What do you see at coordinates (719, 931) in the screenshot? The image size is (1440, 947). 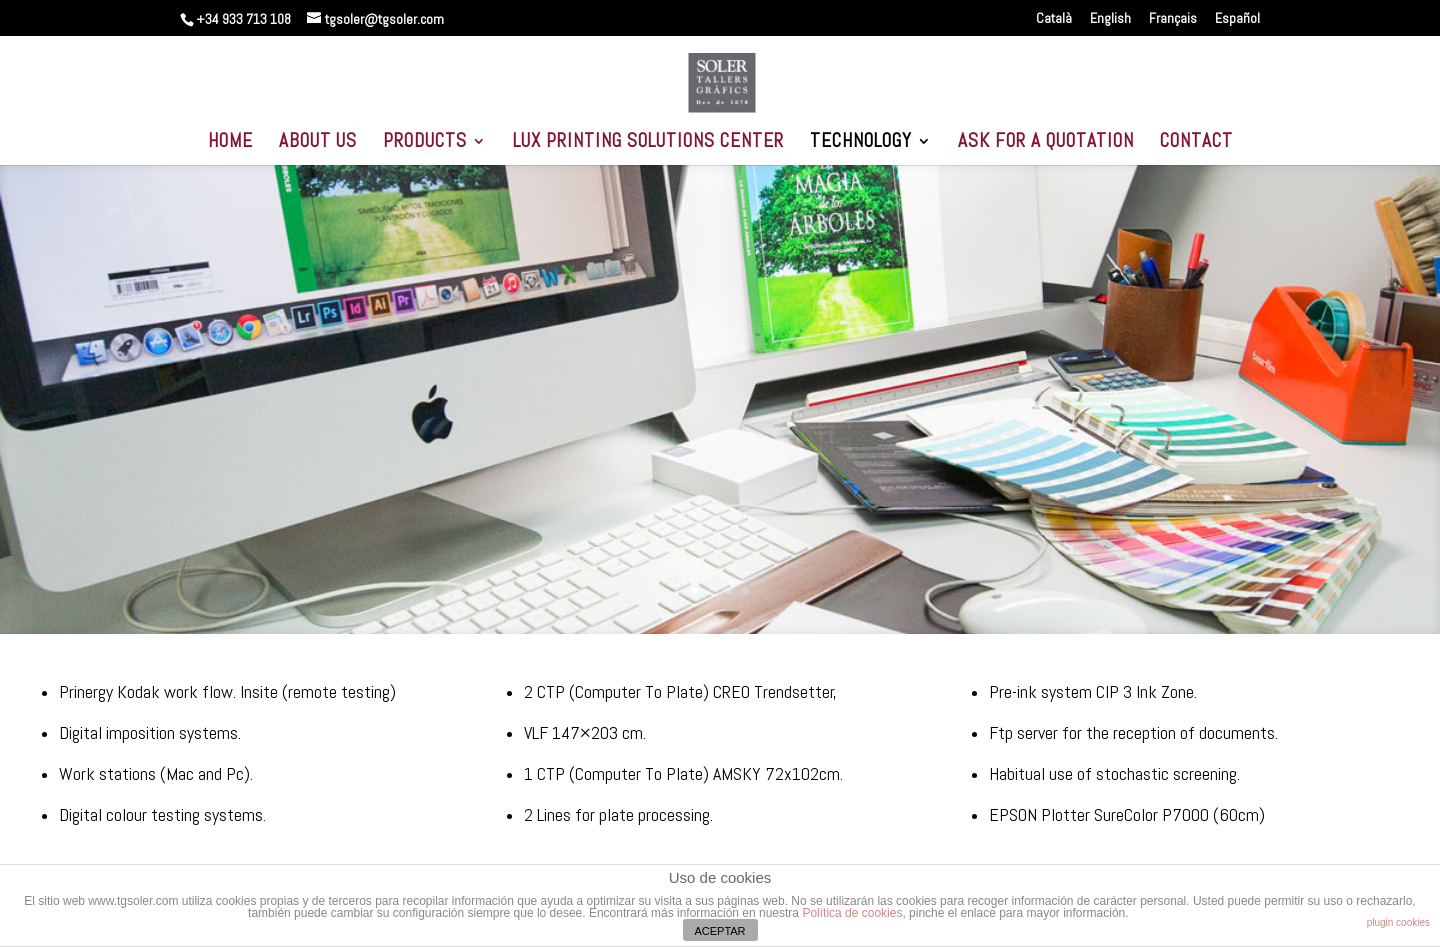 I see `ACEPTAR` at bounding box center [719, 931].